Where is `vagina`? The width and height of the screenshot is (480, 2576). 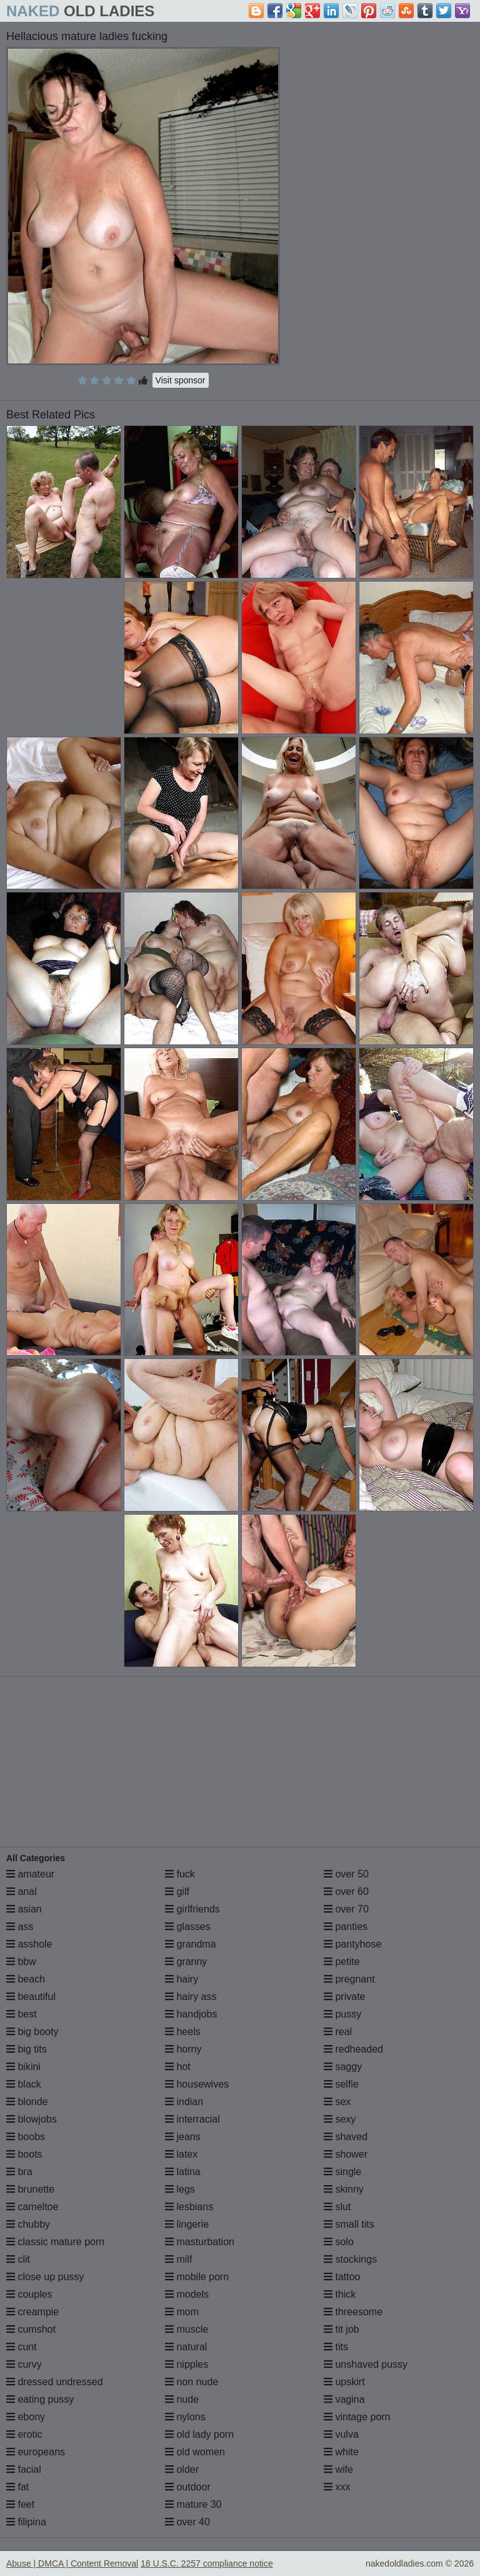 vagina is located at coordinates (344, 2399).